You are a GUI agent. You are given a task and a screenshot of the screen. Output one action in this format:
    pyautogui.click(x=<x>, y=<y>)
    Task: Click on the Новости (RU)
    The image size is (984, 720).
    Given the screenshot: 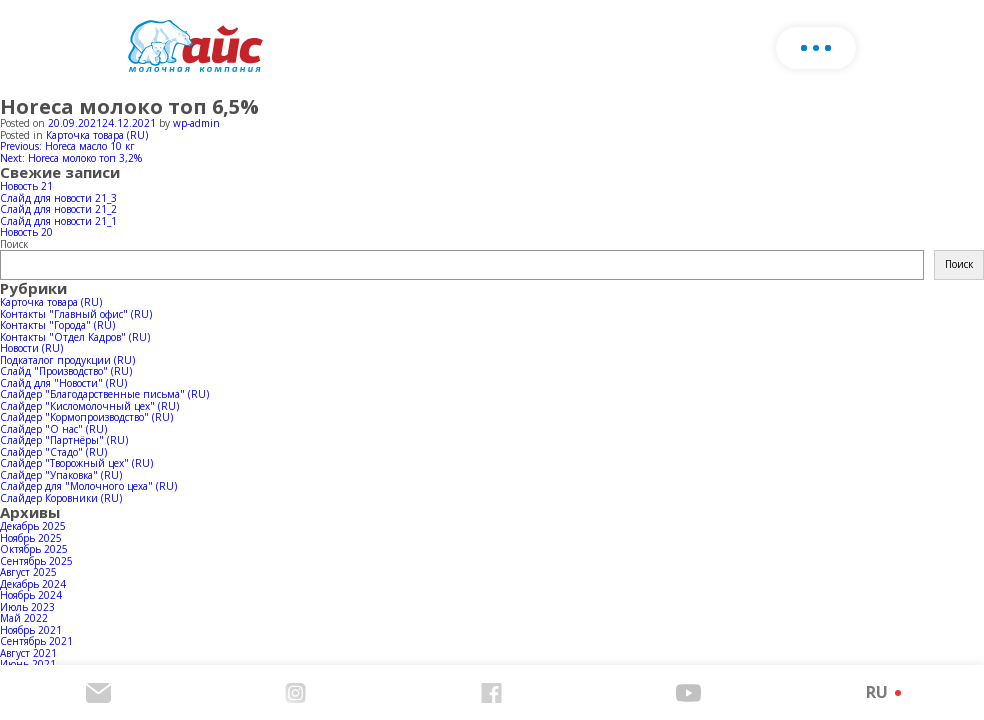 What is the action you would take?
    pyautogui.click(x=31, y=348)
    